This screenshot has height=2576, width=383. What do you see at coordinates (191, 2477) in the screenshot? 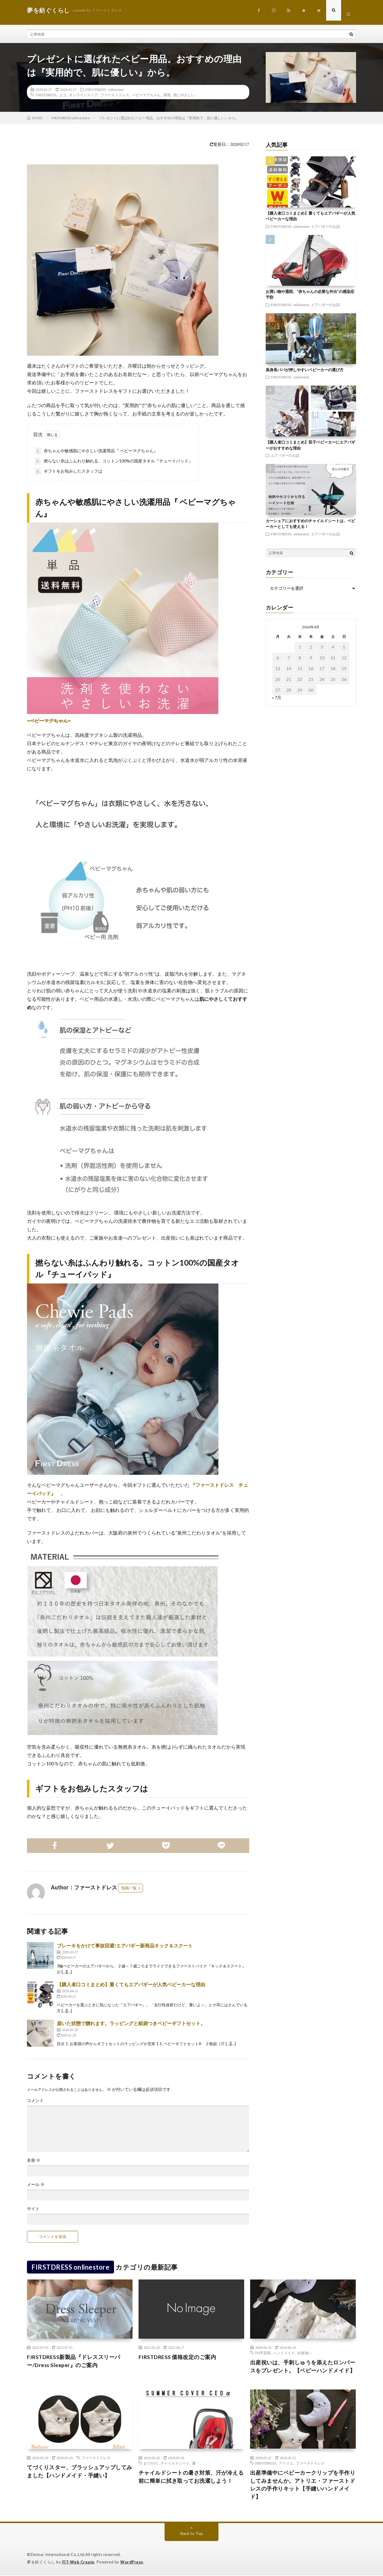
I see `チャイルドシートの暑さ対策、汗が冷える前に簡単に拭き取ってお洗濯しよう！` at bounding box center [191, 2477].